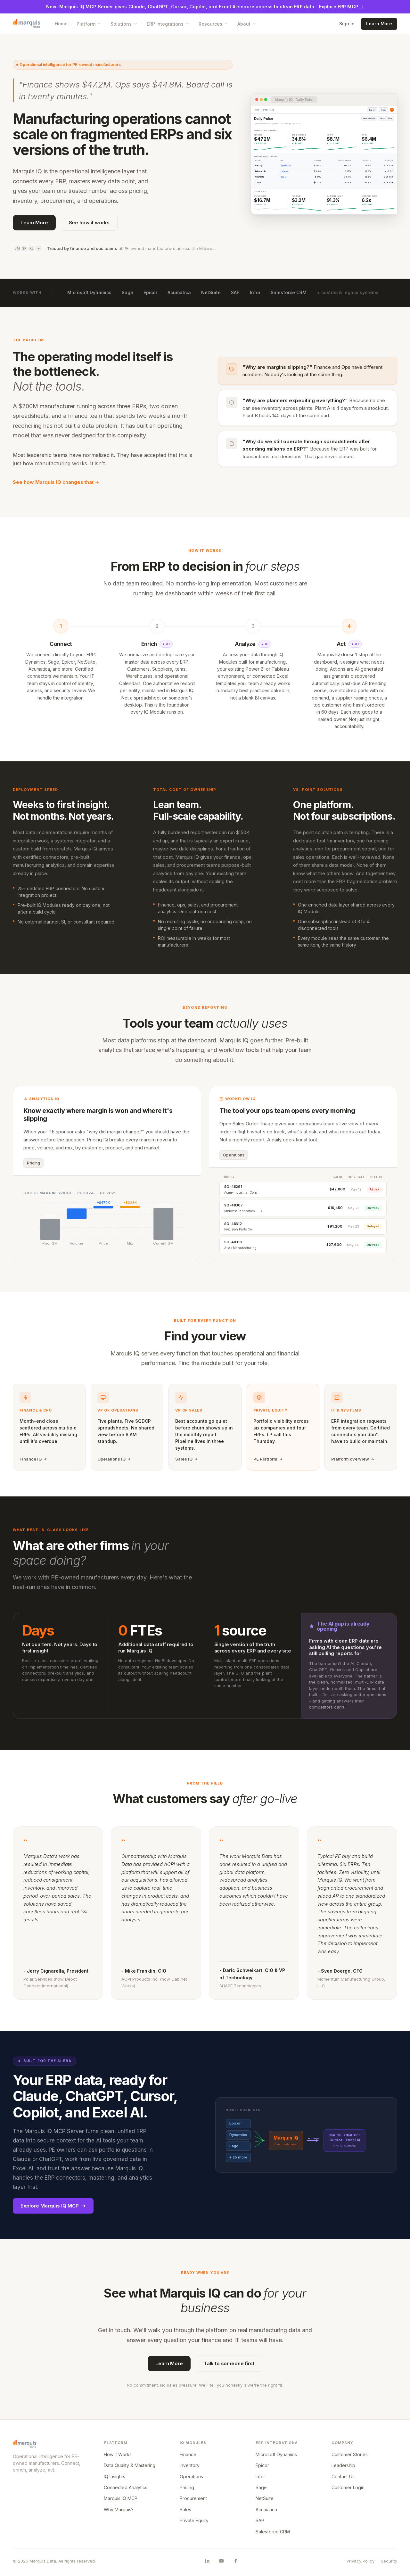  I want to click on Contact Us, so click(343, 2476).